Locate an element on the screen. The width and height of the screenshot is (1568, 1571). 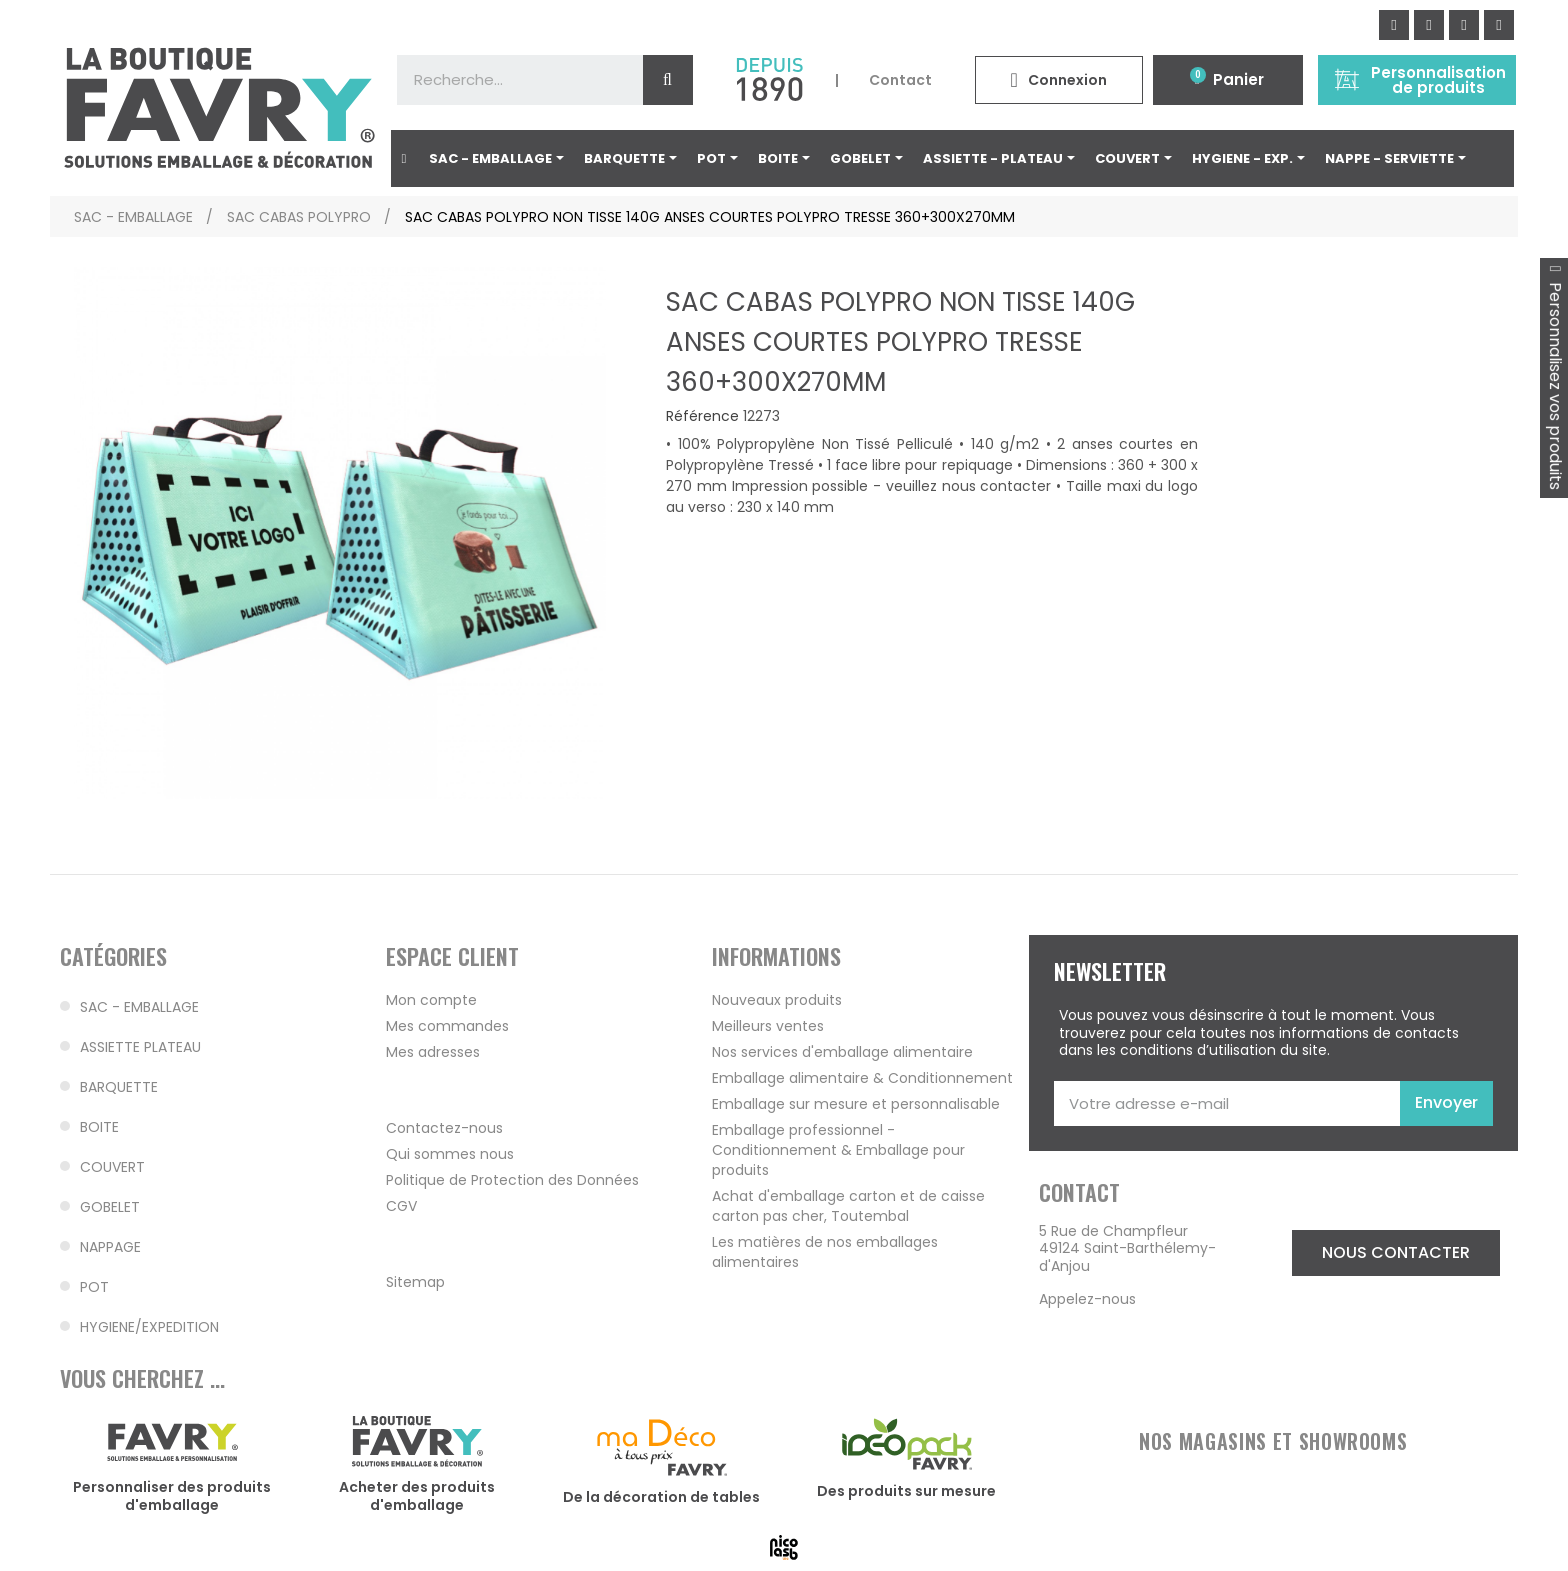
De la décoration de tables is located at coordinates (661, 1497).